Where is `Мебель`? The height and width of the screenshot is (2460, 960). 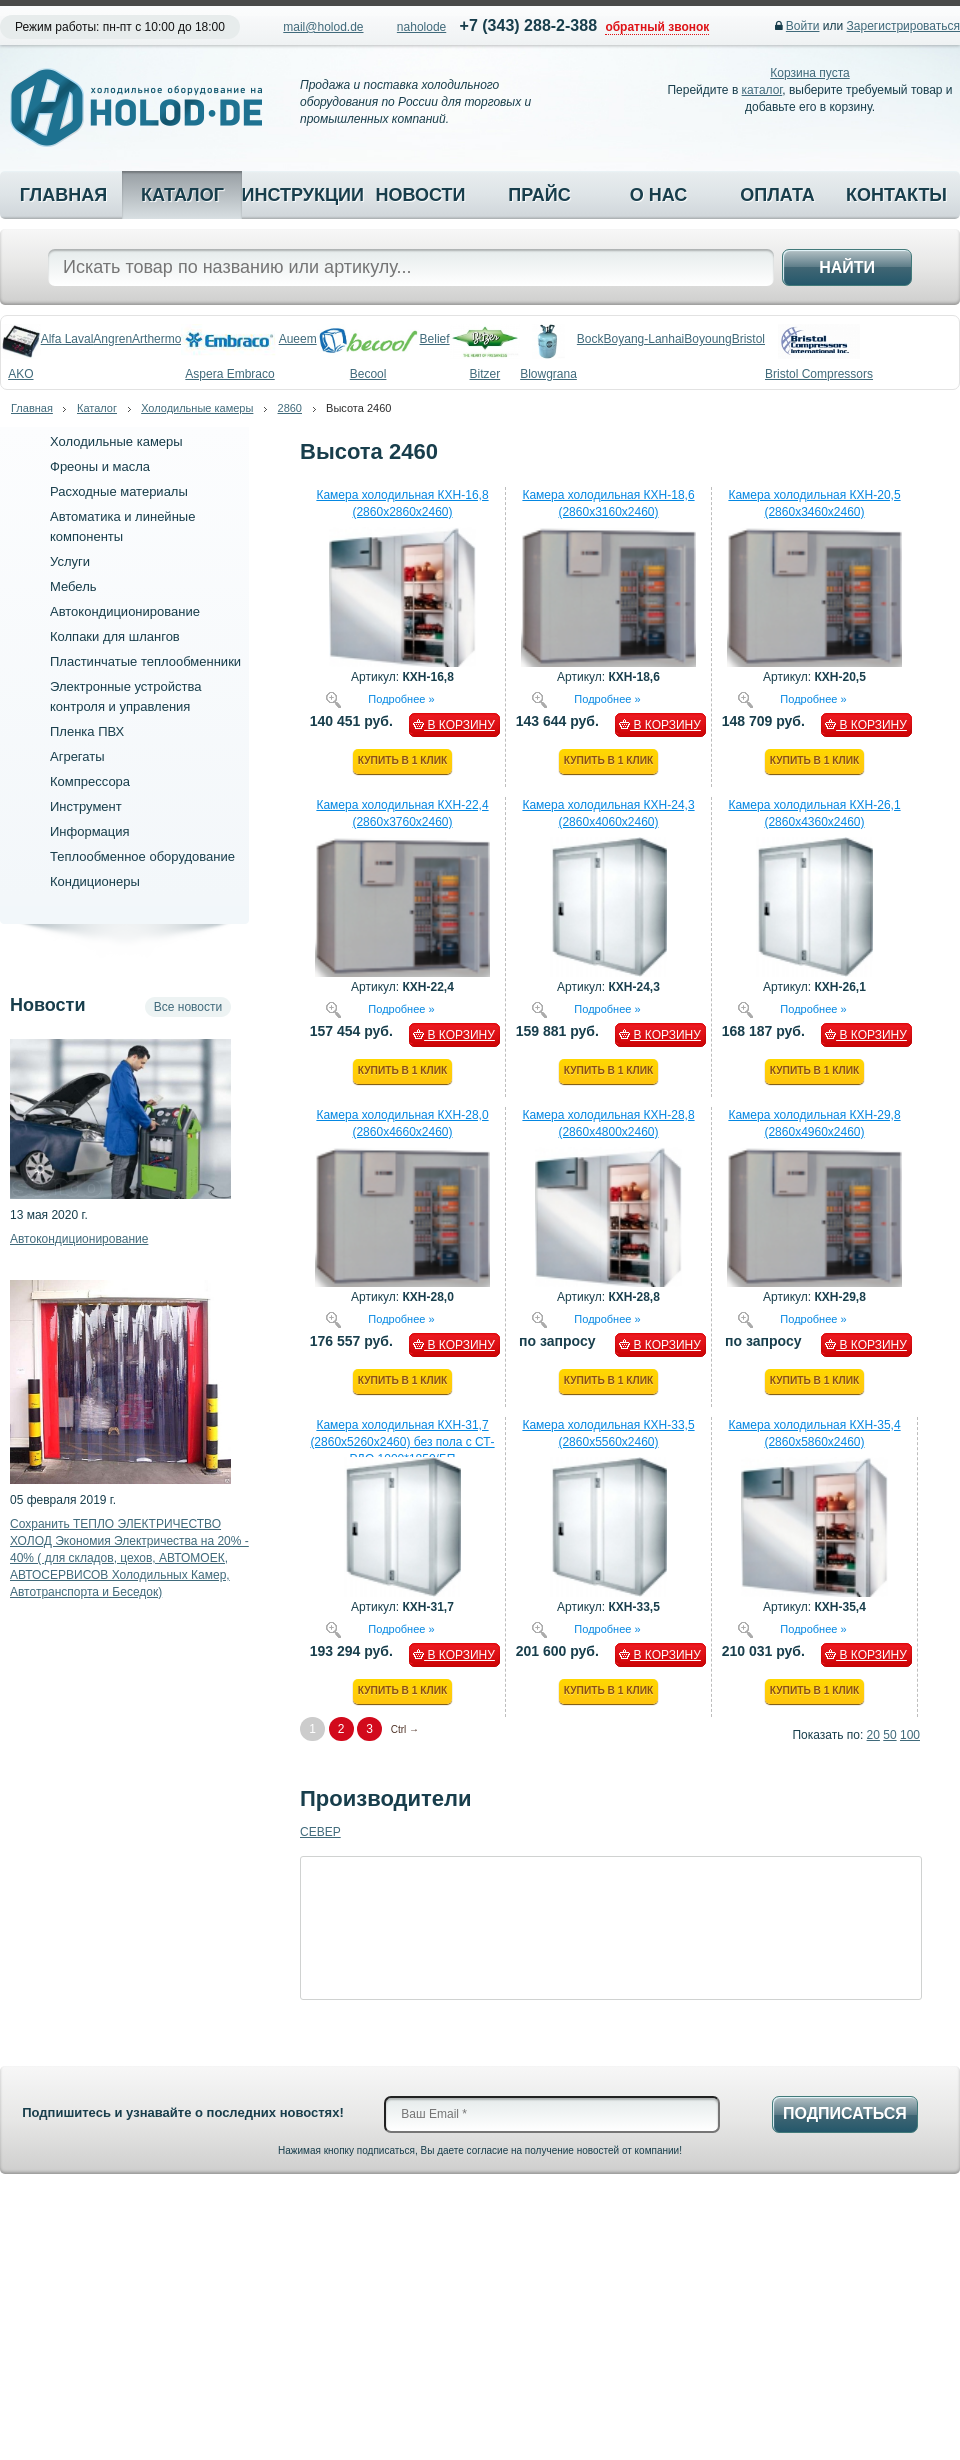 Мебель is located at coordinates (73, 586).